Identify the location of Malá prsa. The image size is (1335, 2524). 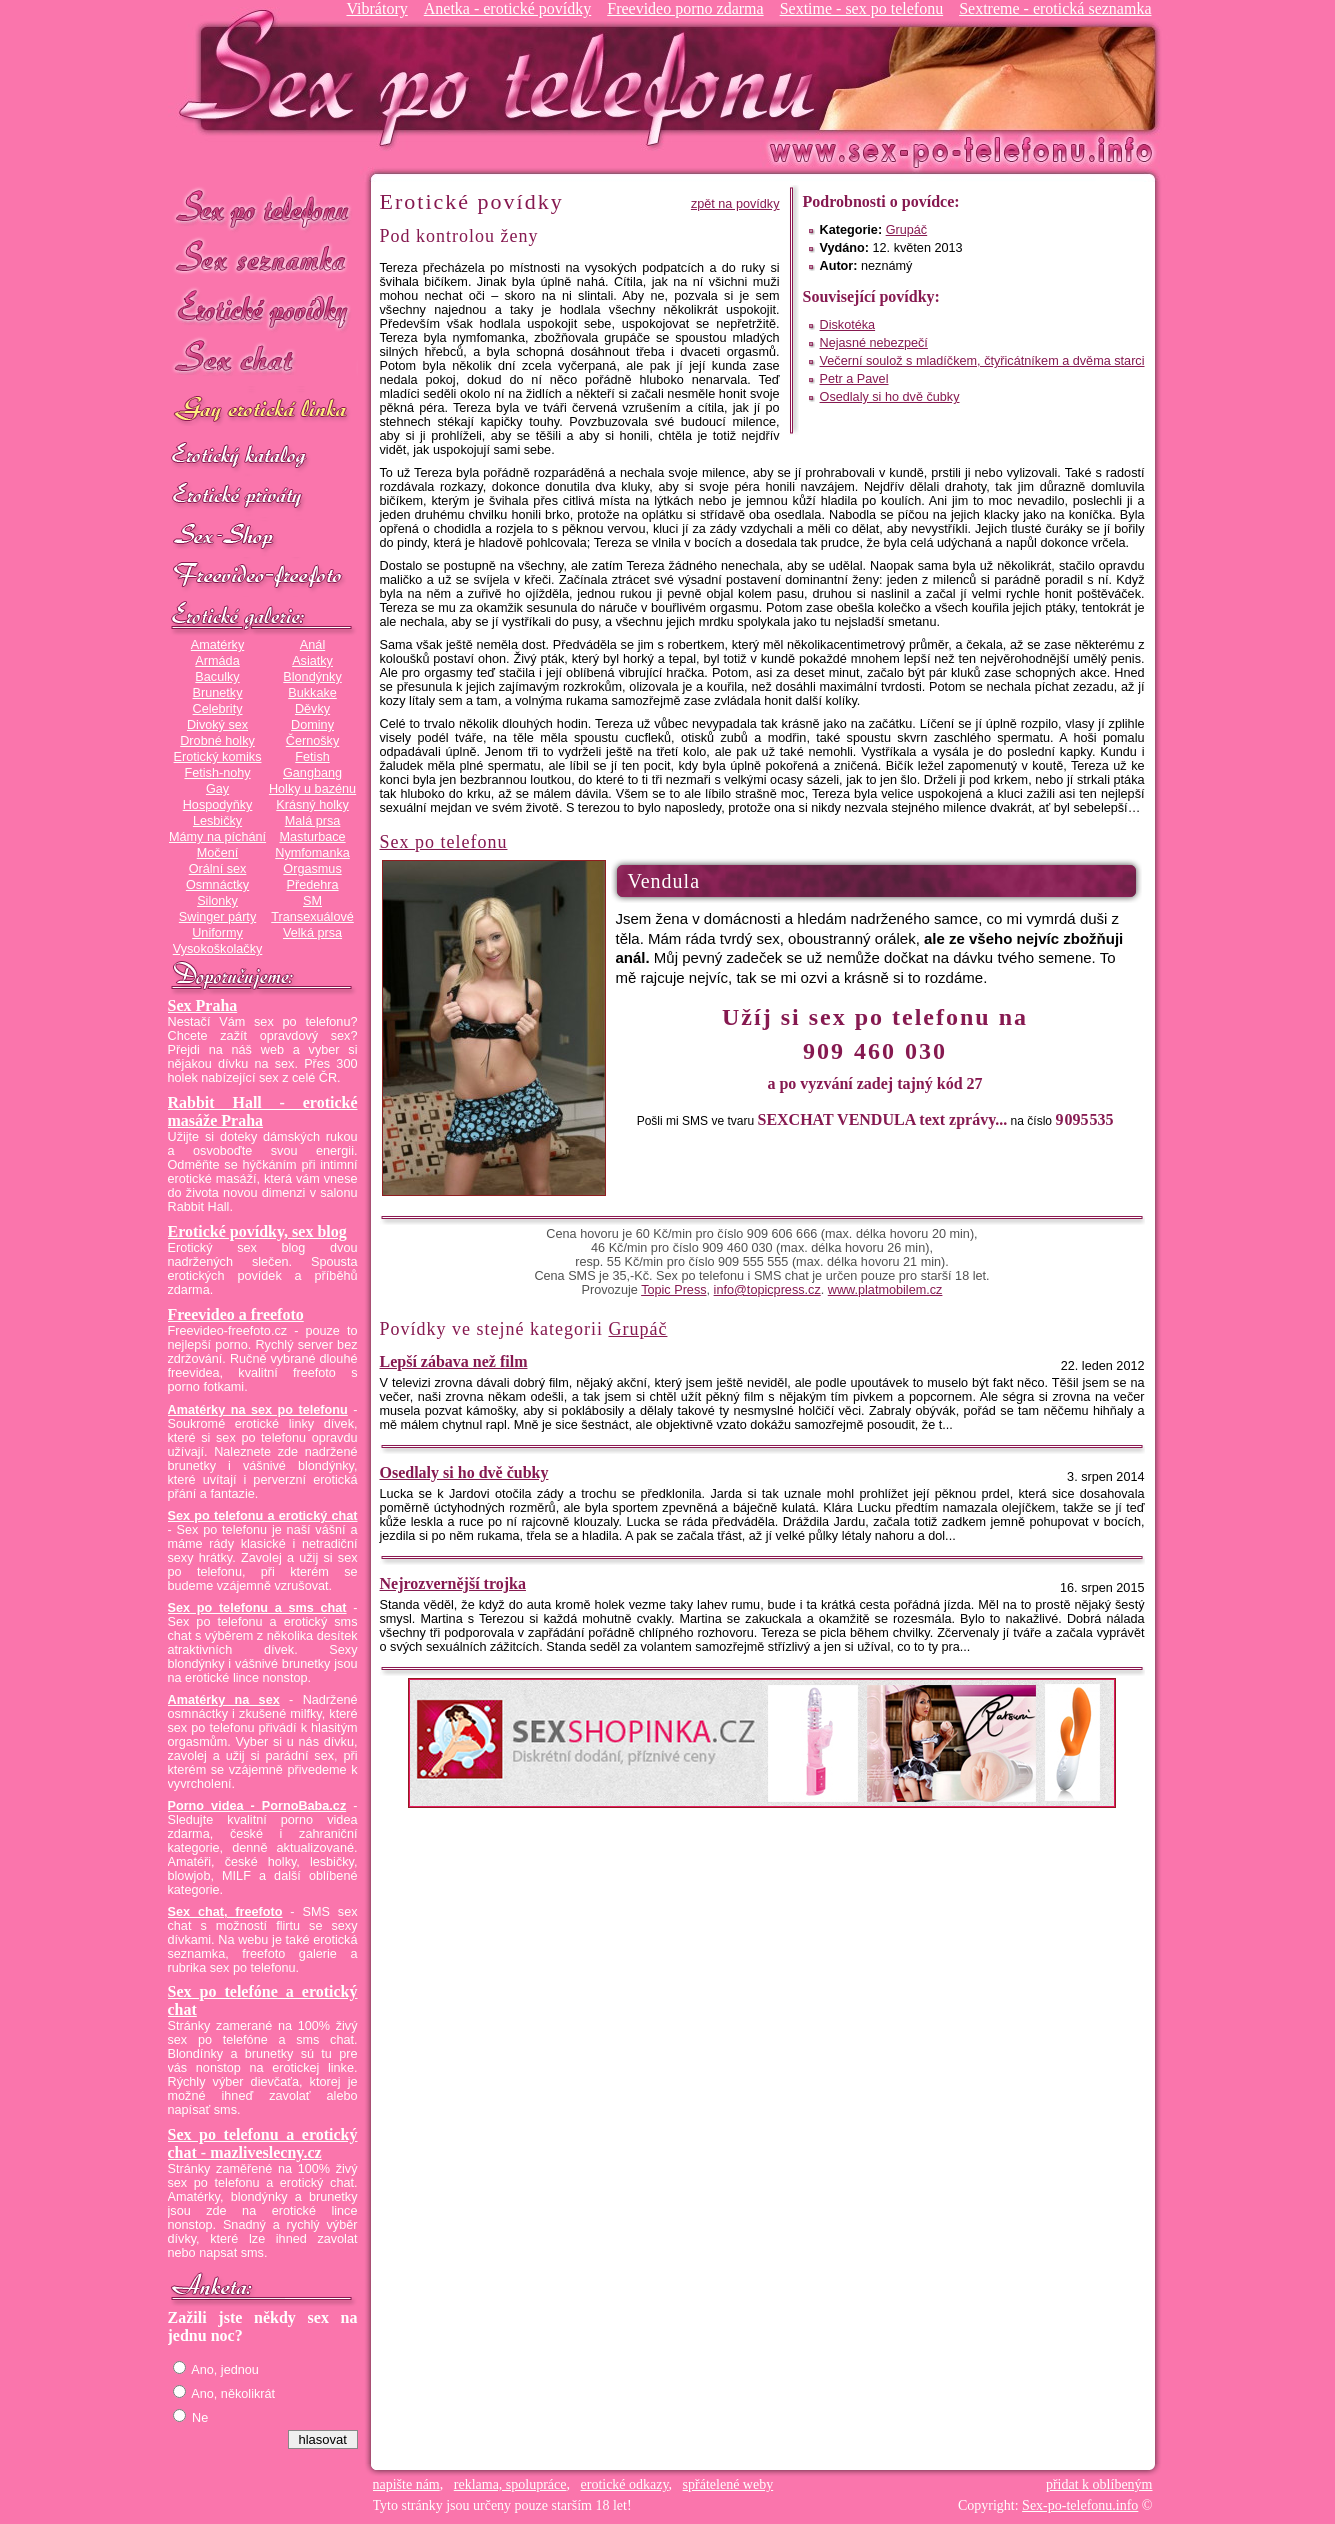
(313, 821).